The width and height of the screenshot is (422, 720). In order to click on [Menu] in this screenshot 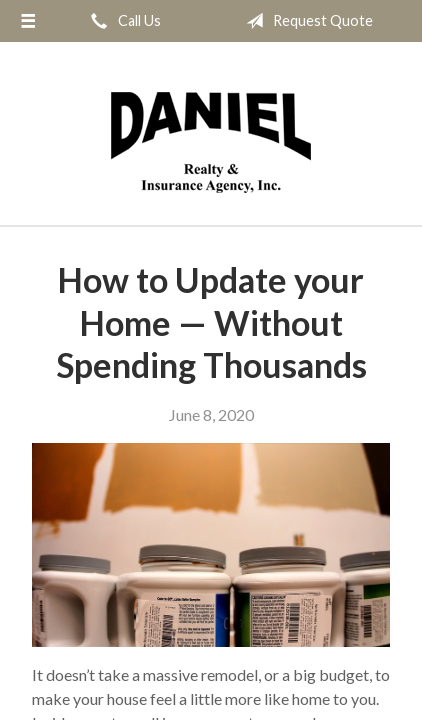, I will do `click(27, 21)`.